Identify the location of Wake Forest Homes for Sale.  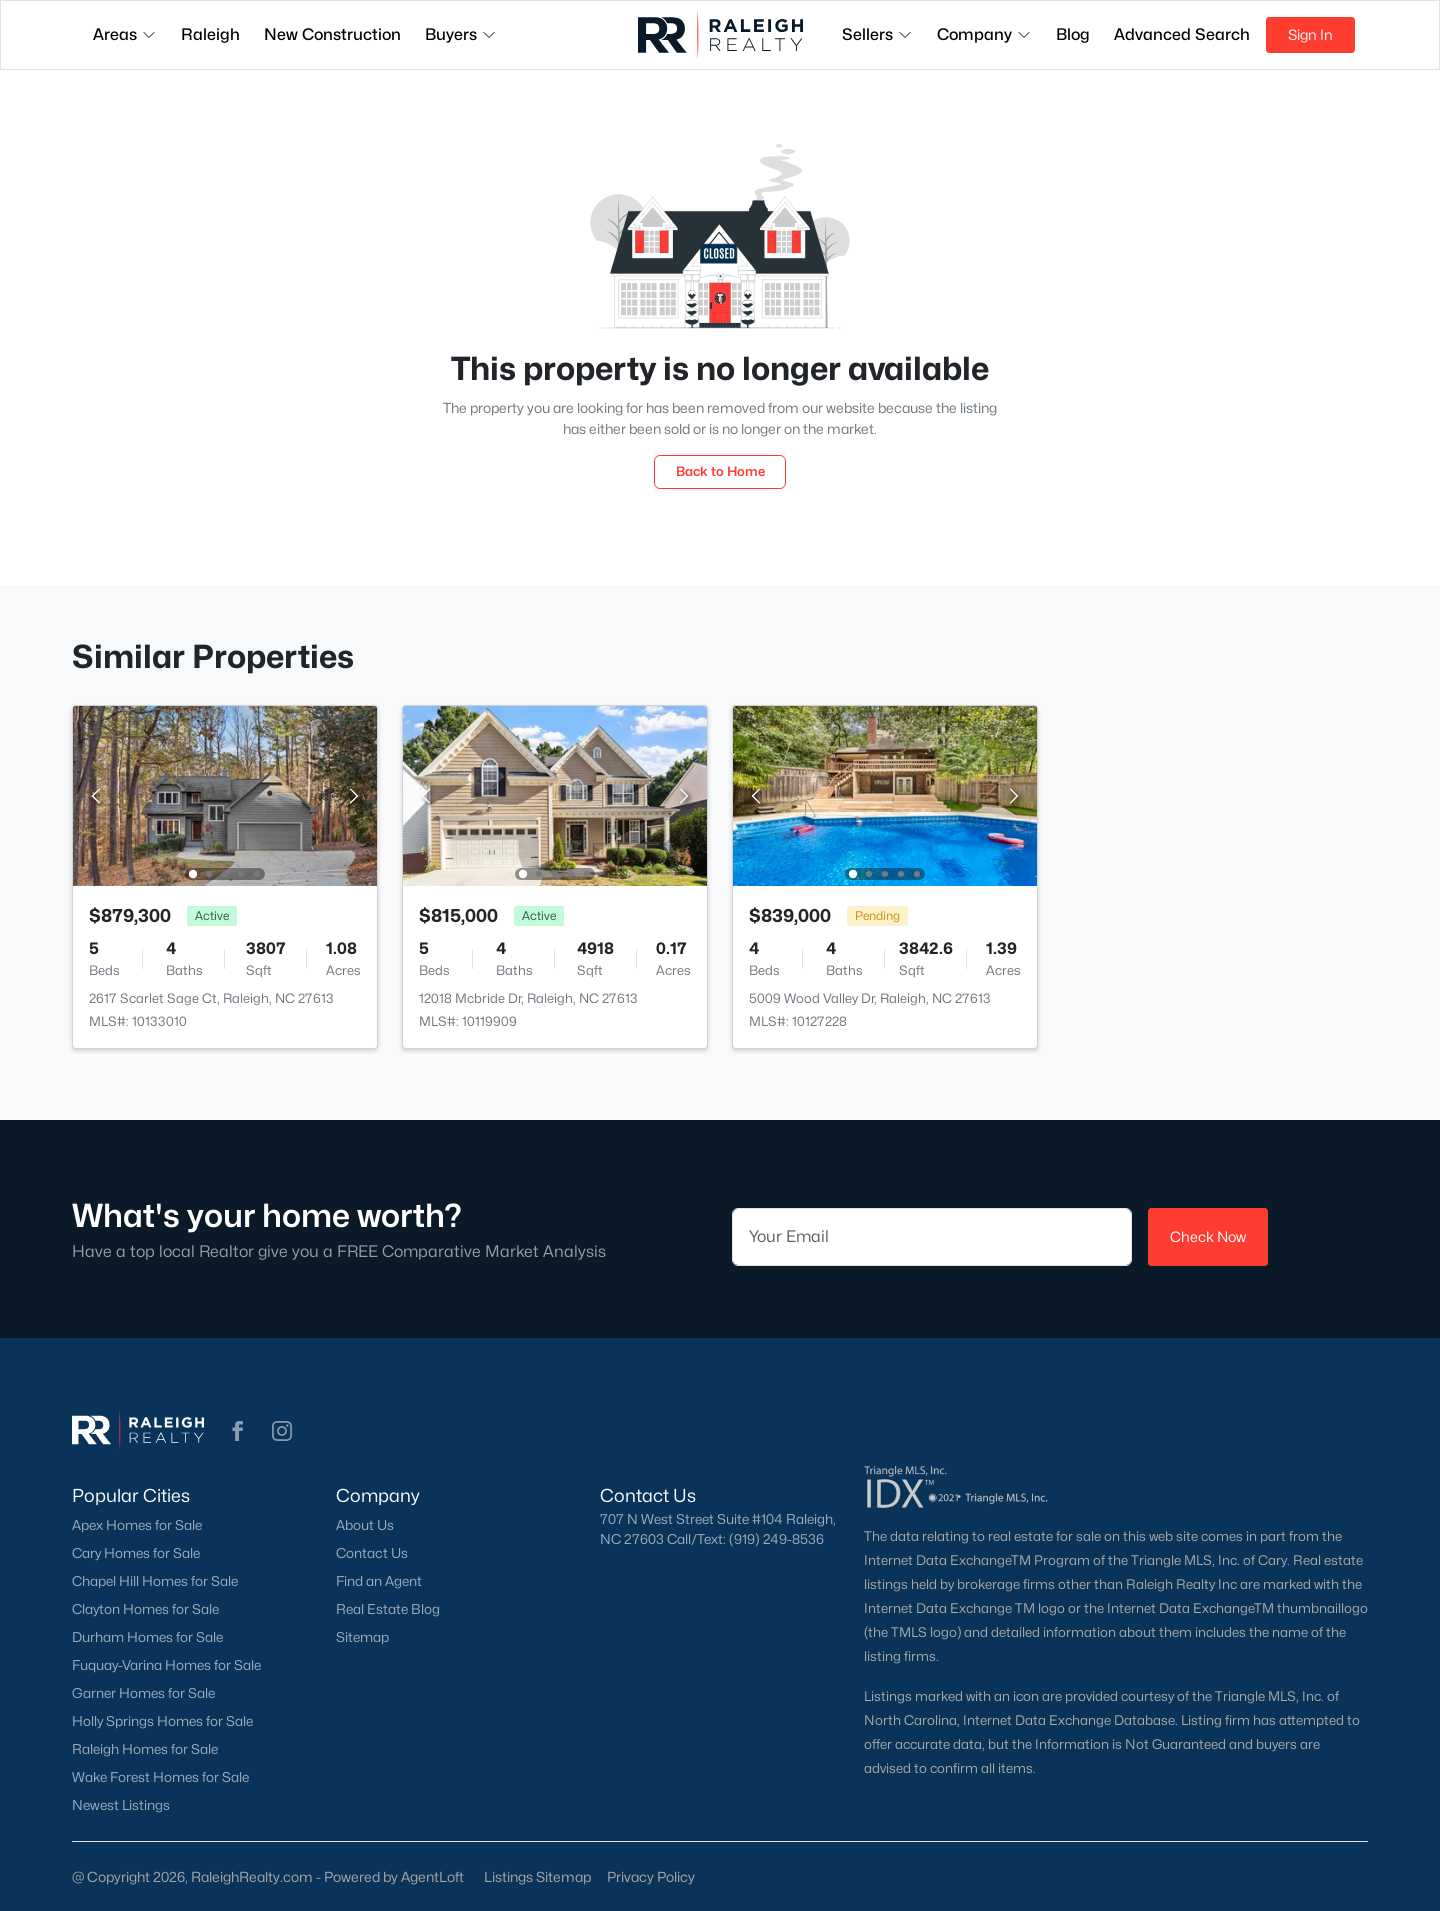
(160, 1777).